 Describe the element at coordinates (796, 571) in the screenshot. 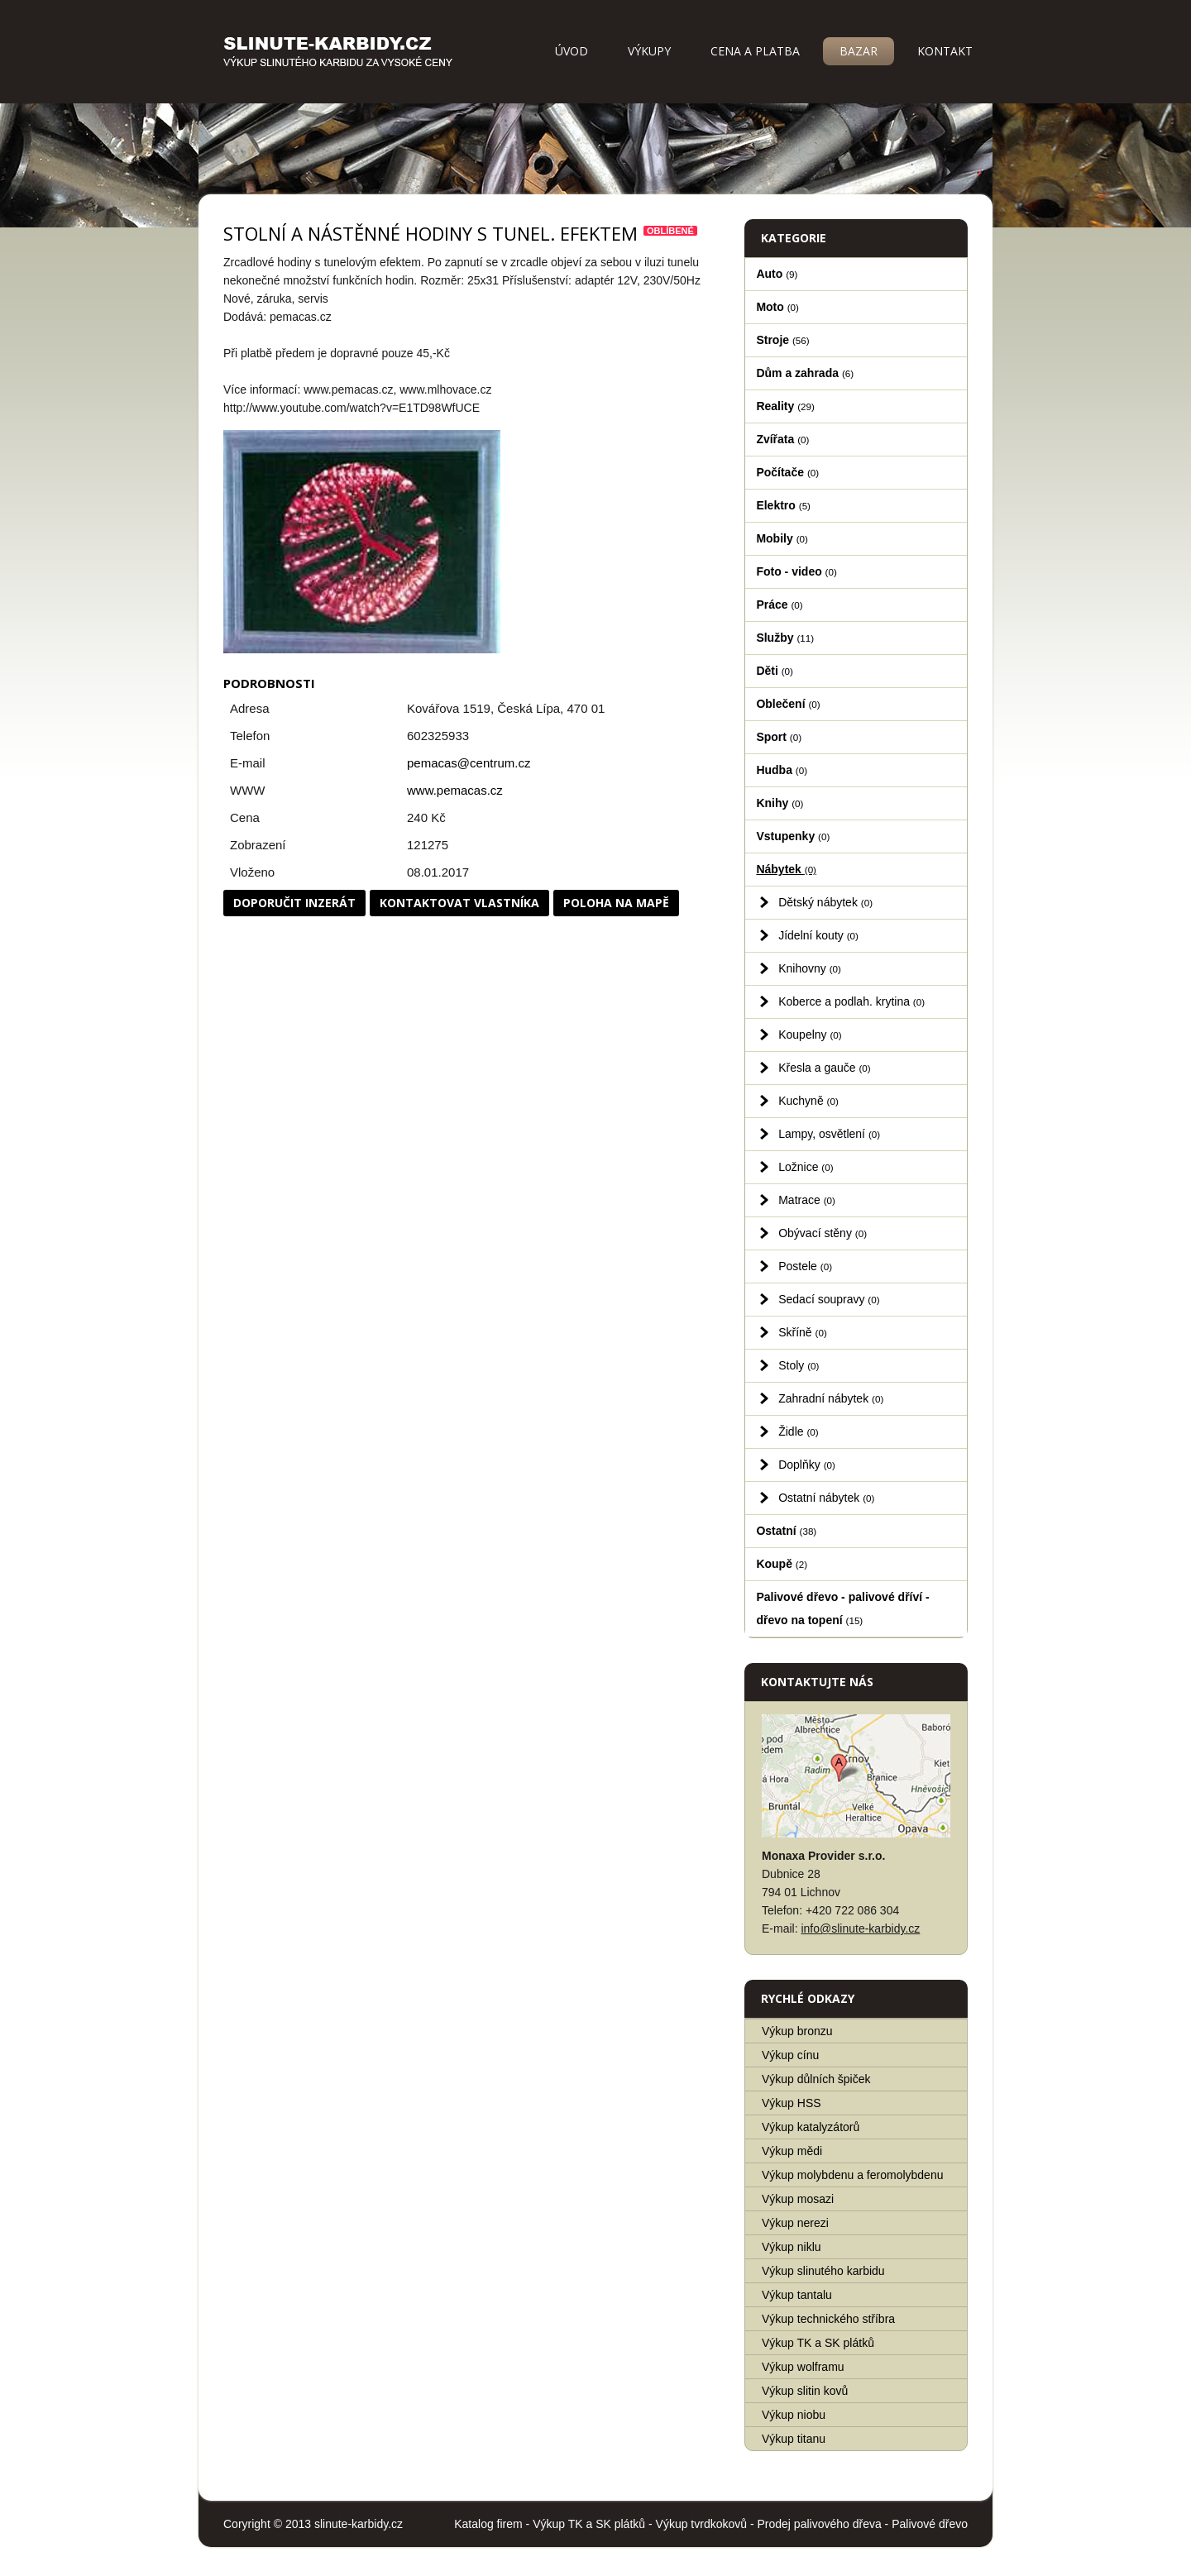

I see `Foto - video` at that location.